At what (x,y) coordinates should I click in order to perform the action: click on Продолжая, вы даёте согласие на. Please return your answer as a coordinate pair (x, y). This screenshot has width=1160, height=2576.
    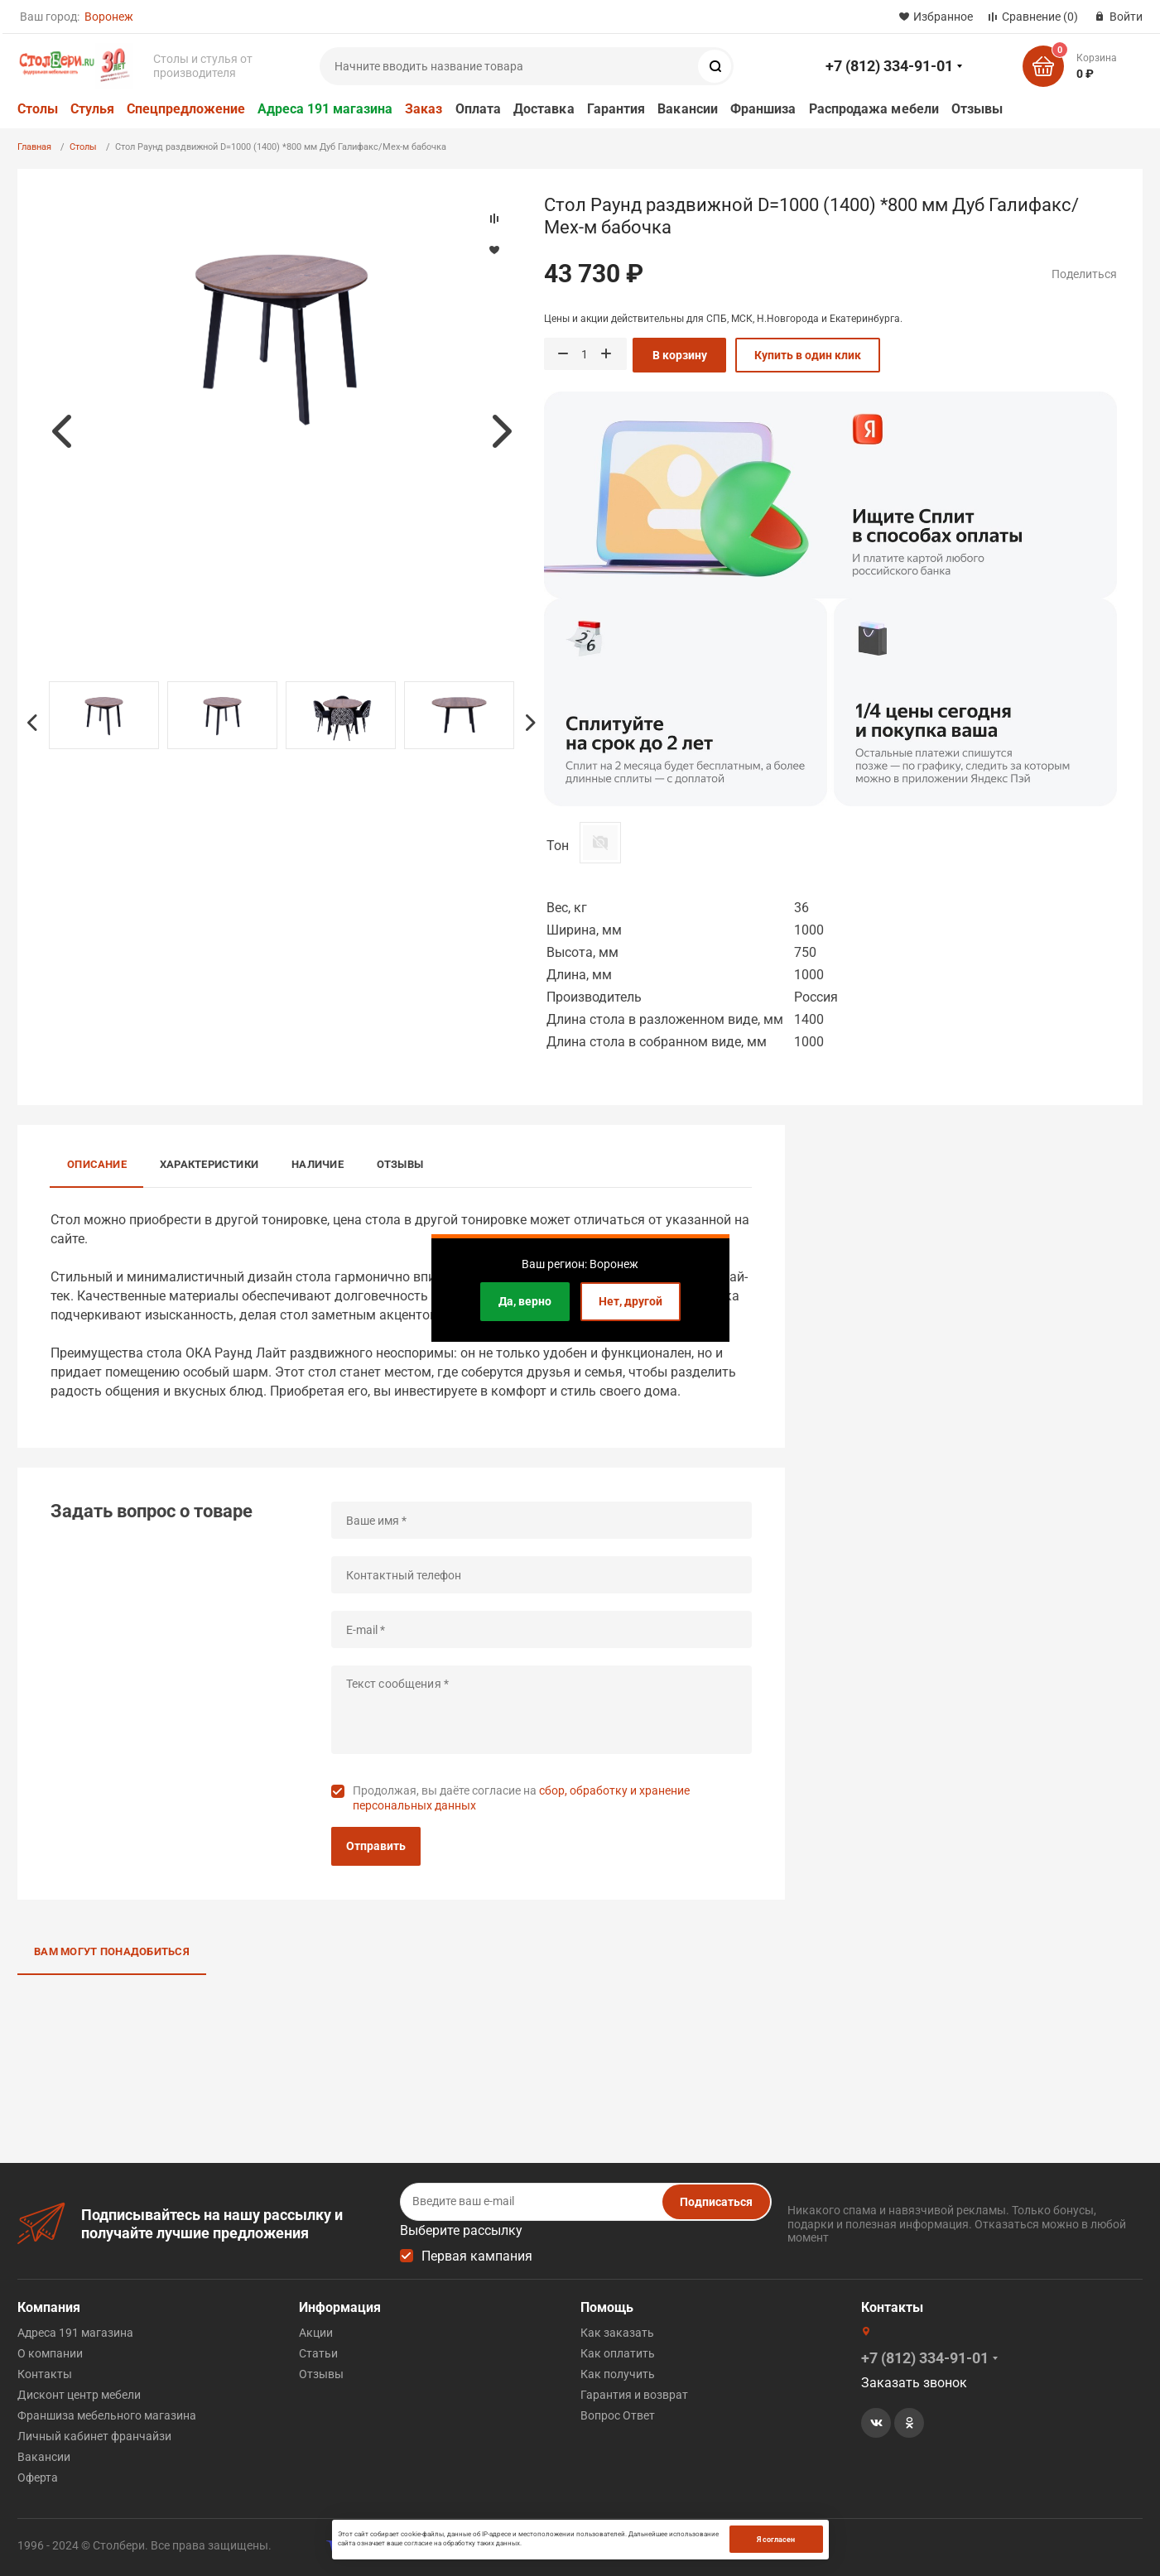
    Looking at the image, I should click on (521, 1798).